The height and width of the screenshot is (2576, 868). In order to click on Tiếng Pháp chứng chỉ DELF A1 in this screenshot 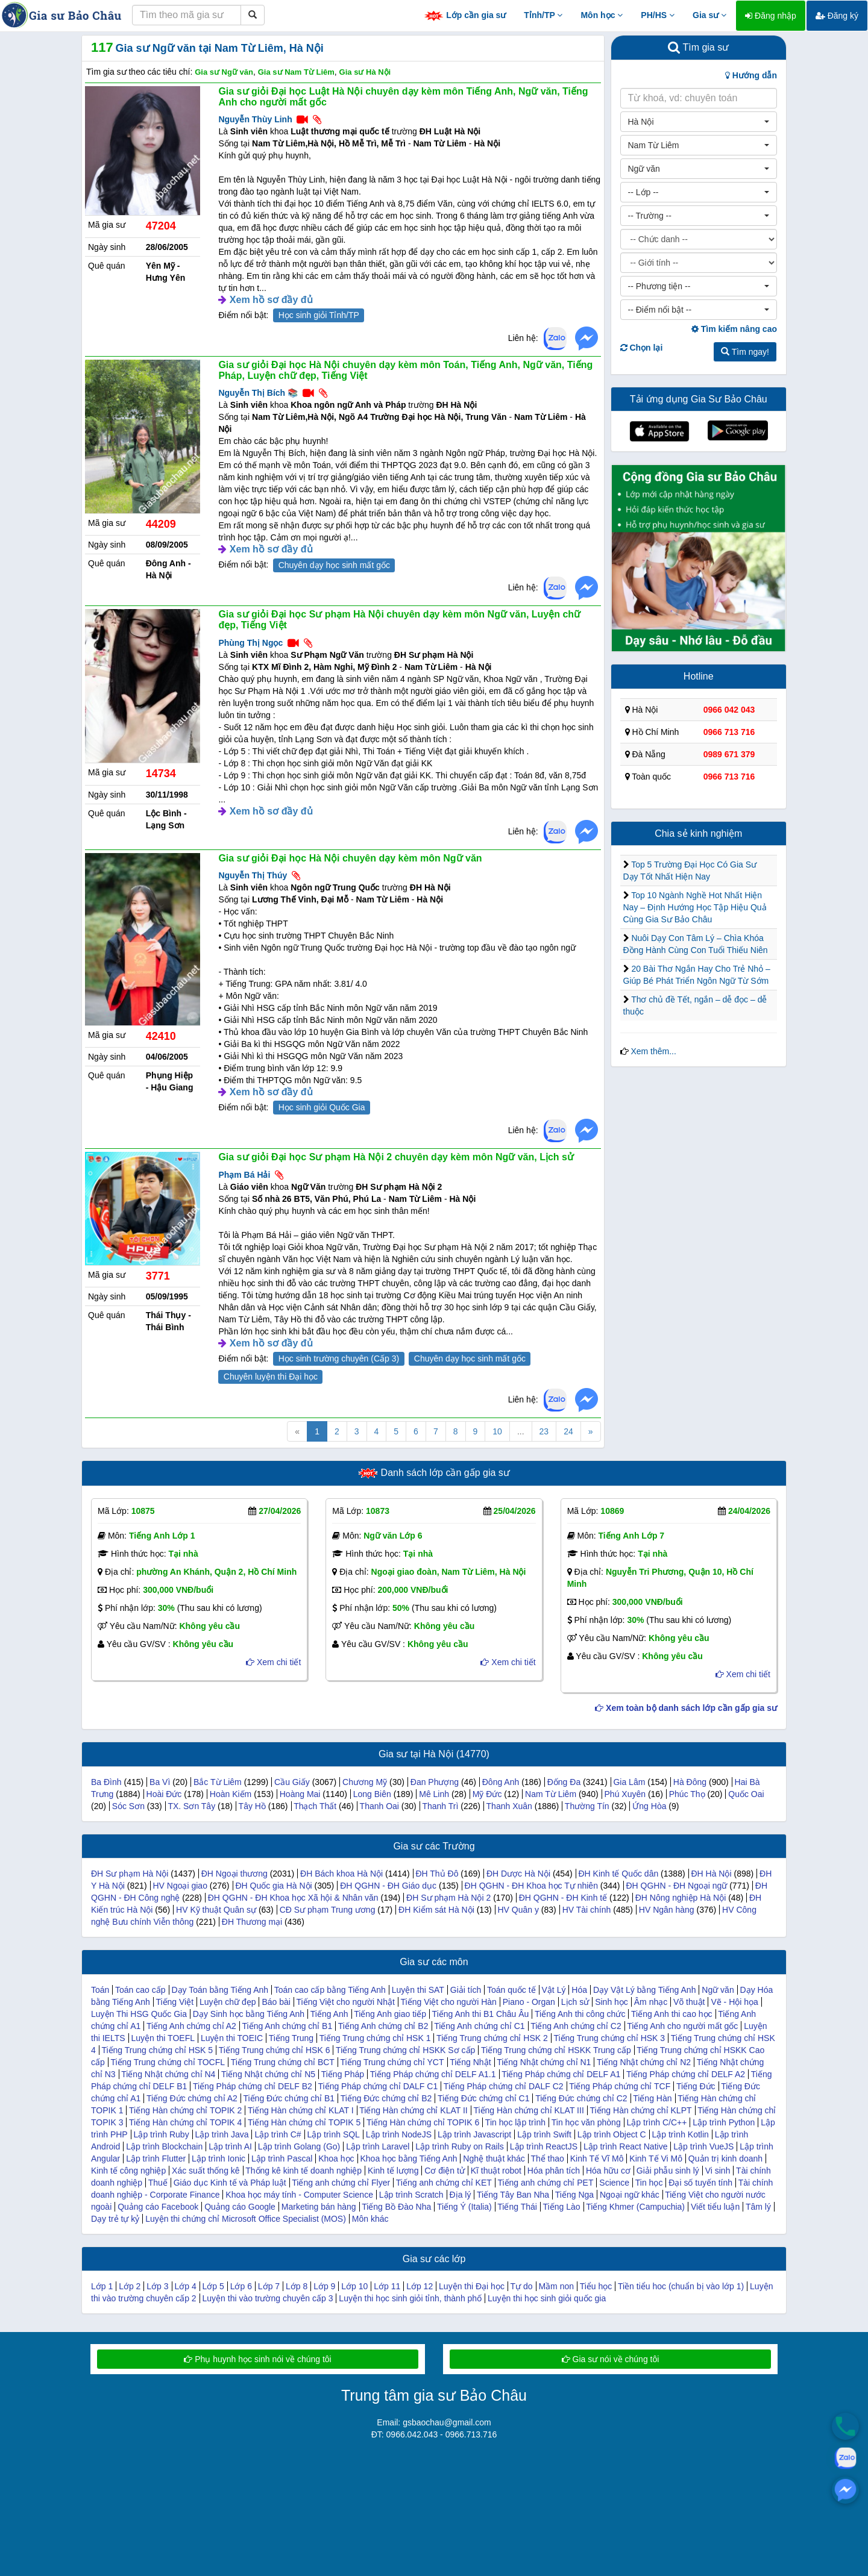, I will do `click(561, 2074)`.